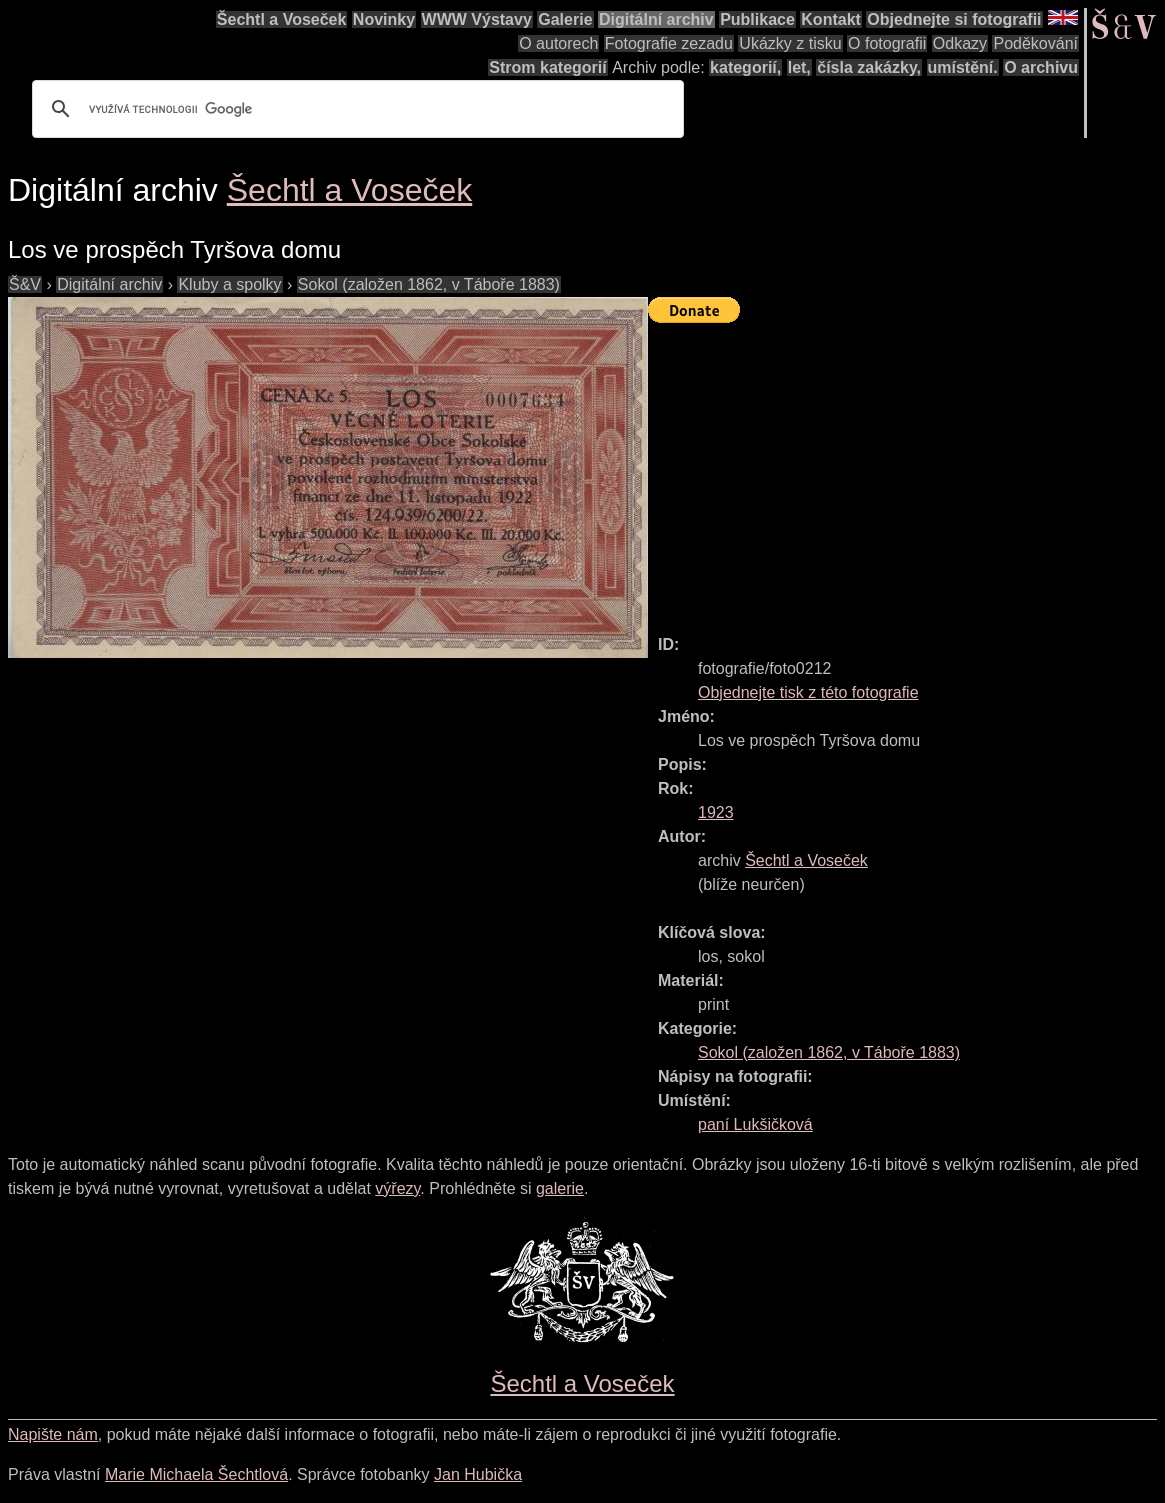 This screenshot has width=1165, height=1503. I want to click on Strom kategorií, so click(547, 67).